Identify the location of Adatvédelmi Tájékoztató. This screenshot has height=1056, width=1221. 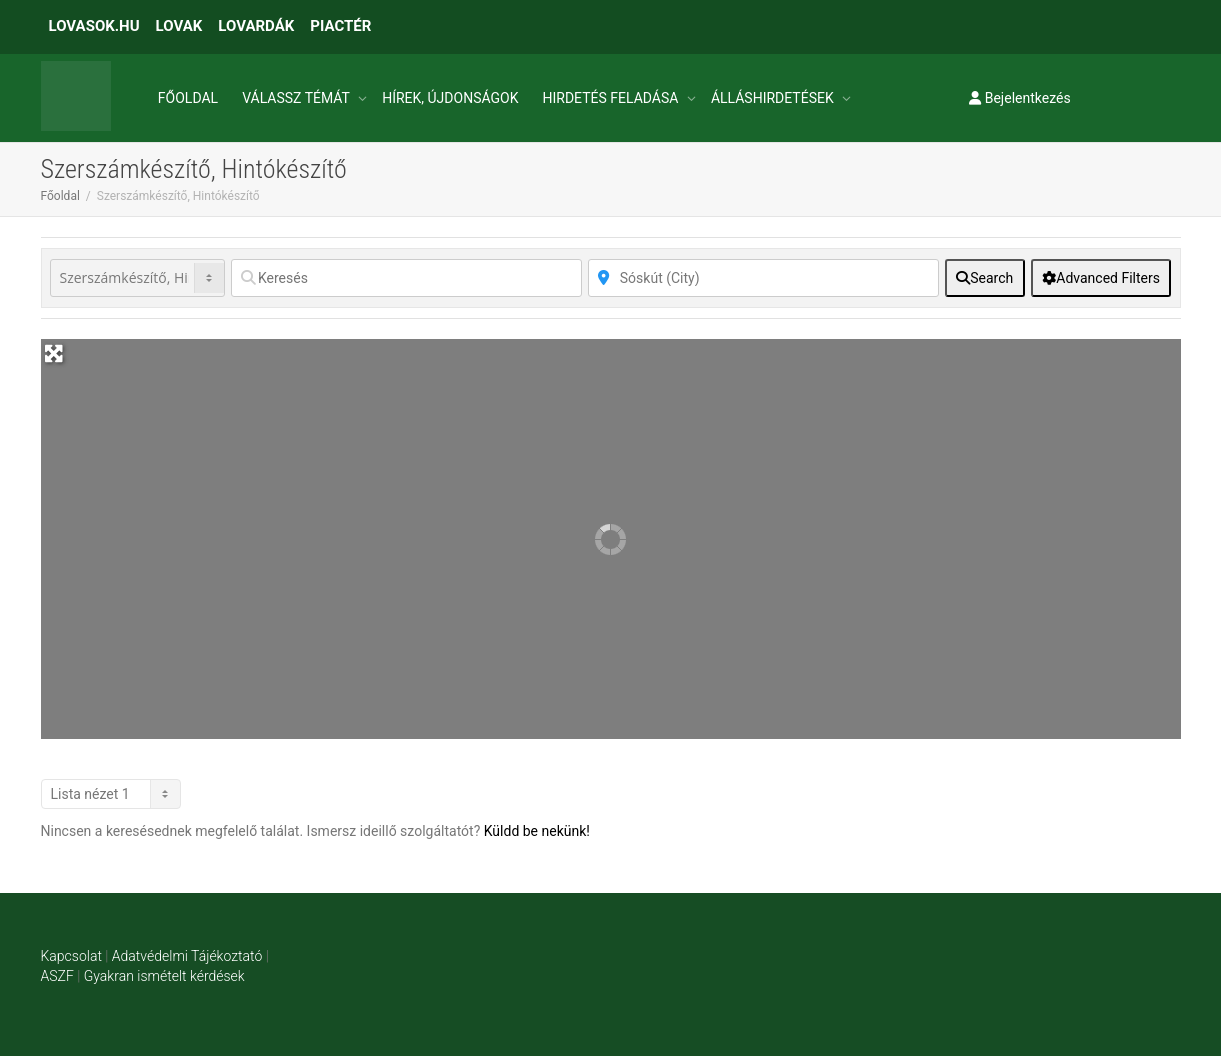
(187, 956).